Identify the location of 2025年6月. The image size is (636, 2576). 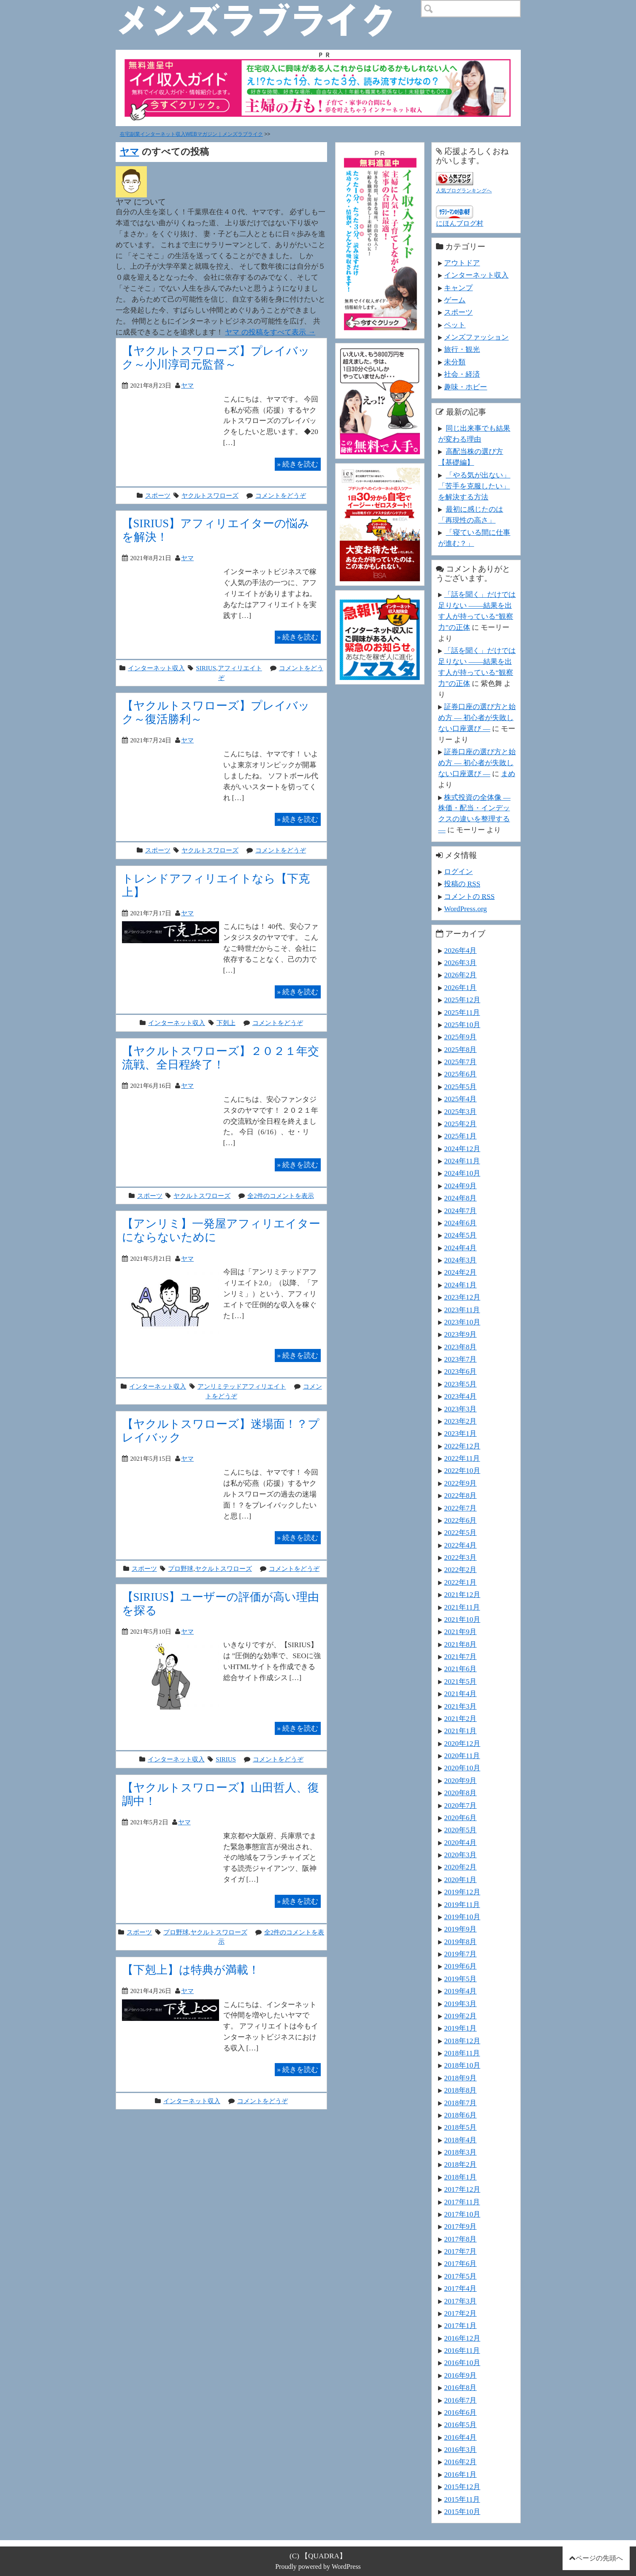
(460, 1074).